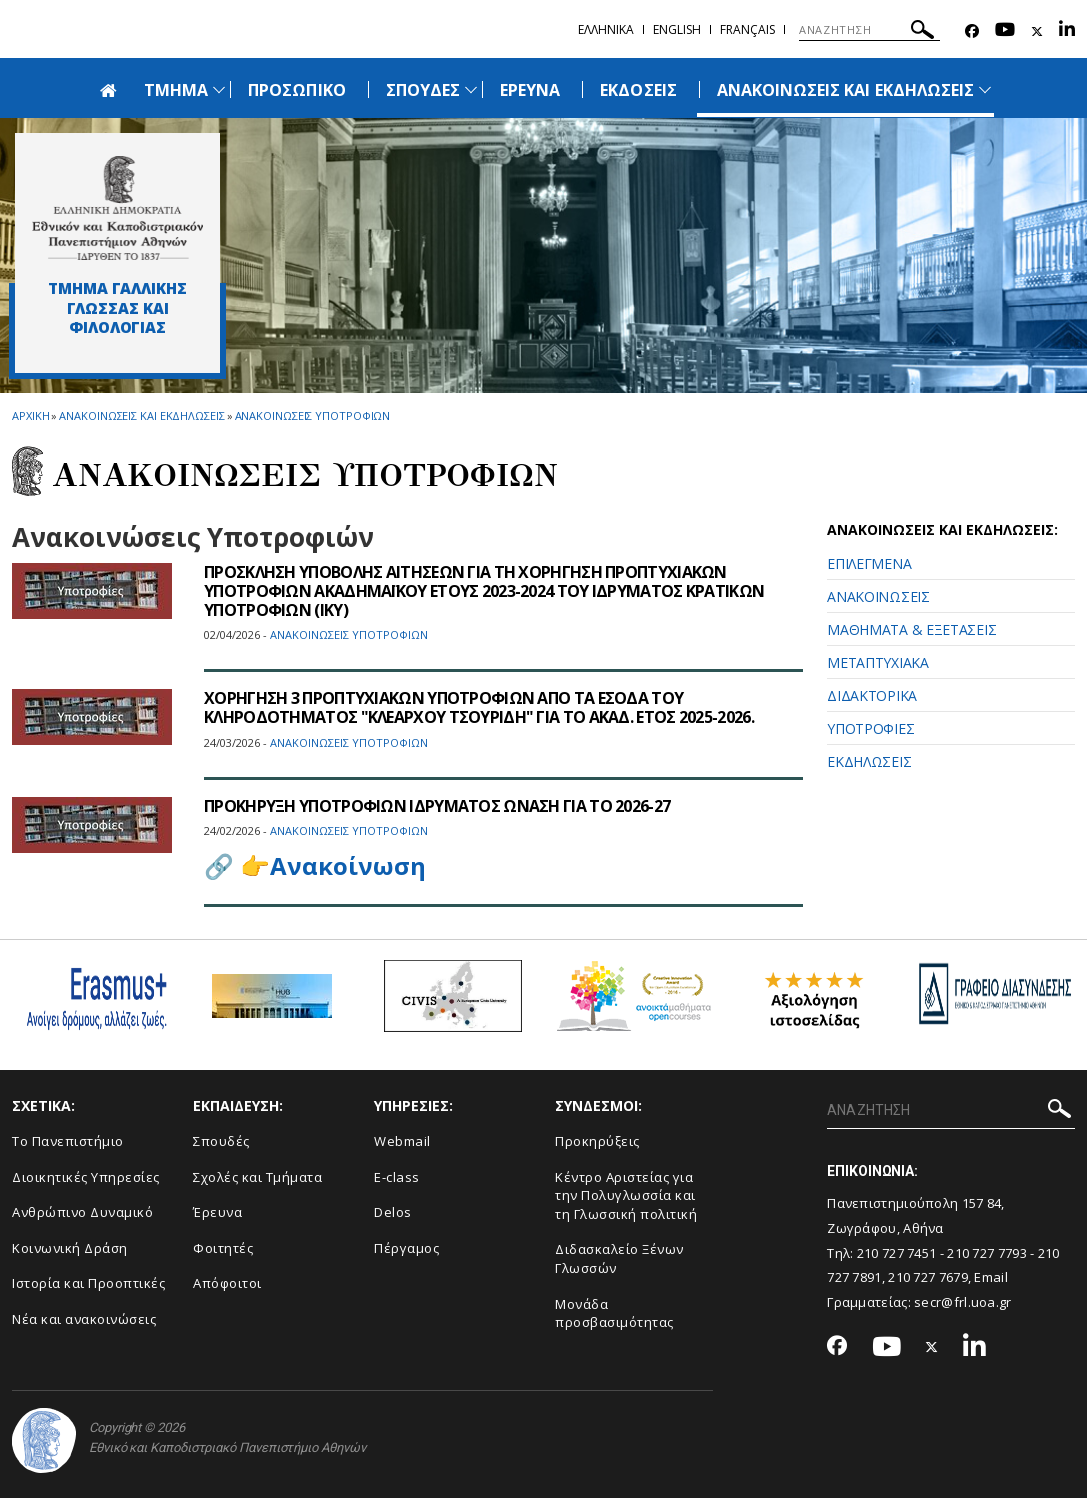 Image resolution: width=1087 pixels, height=1498 pixels. What do you see at coordinates (70, 1248) in the screenshot?
I see `Κοινωνική Δράση` at bounding box center [70, 1248].